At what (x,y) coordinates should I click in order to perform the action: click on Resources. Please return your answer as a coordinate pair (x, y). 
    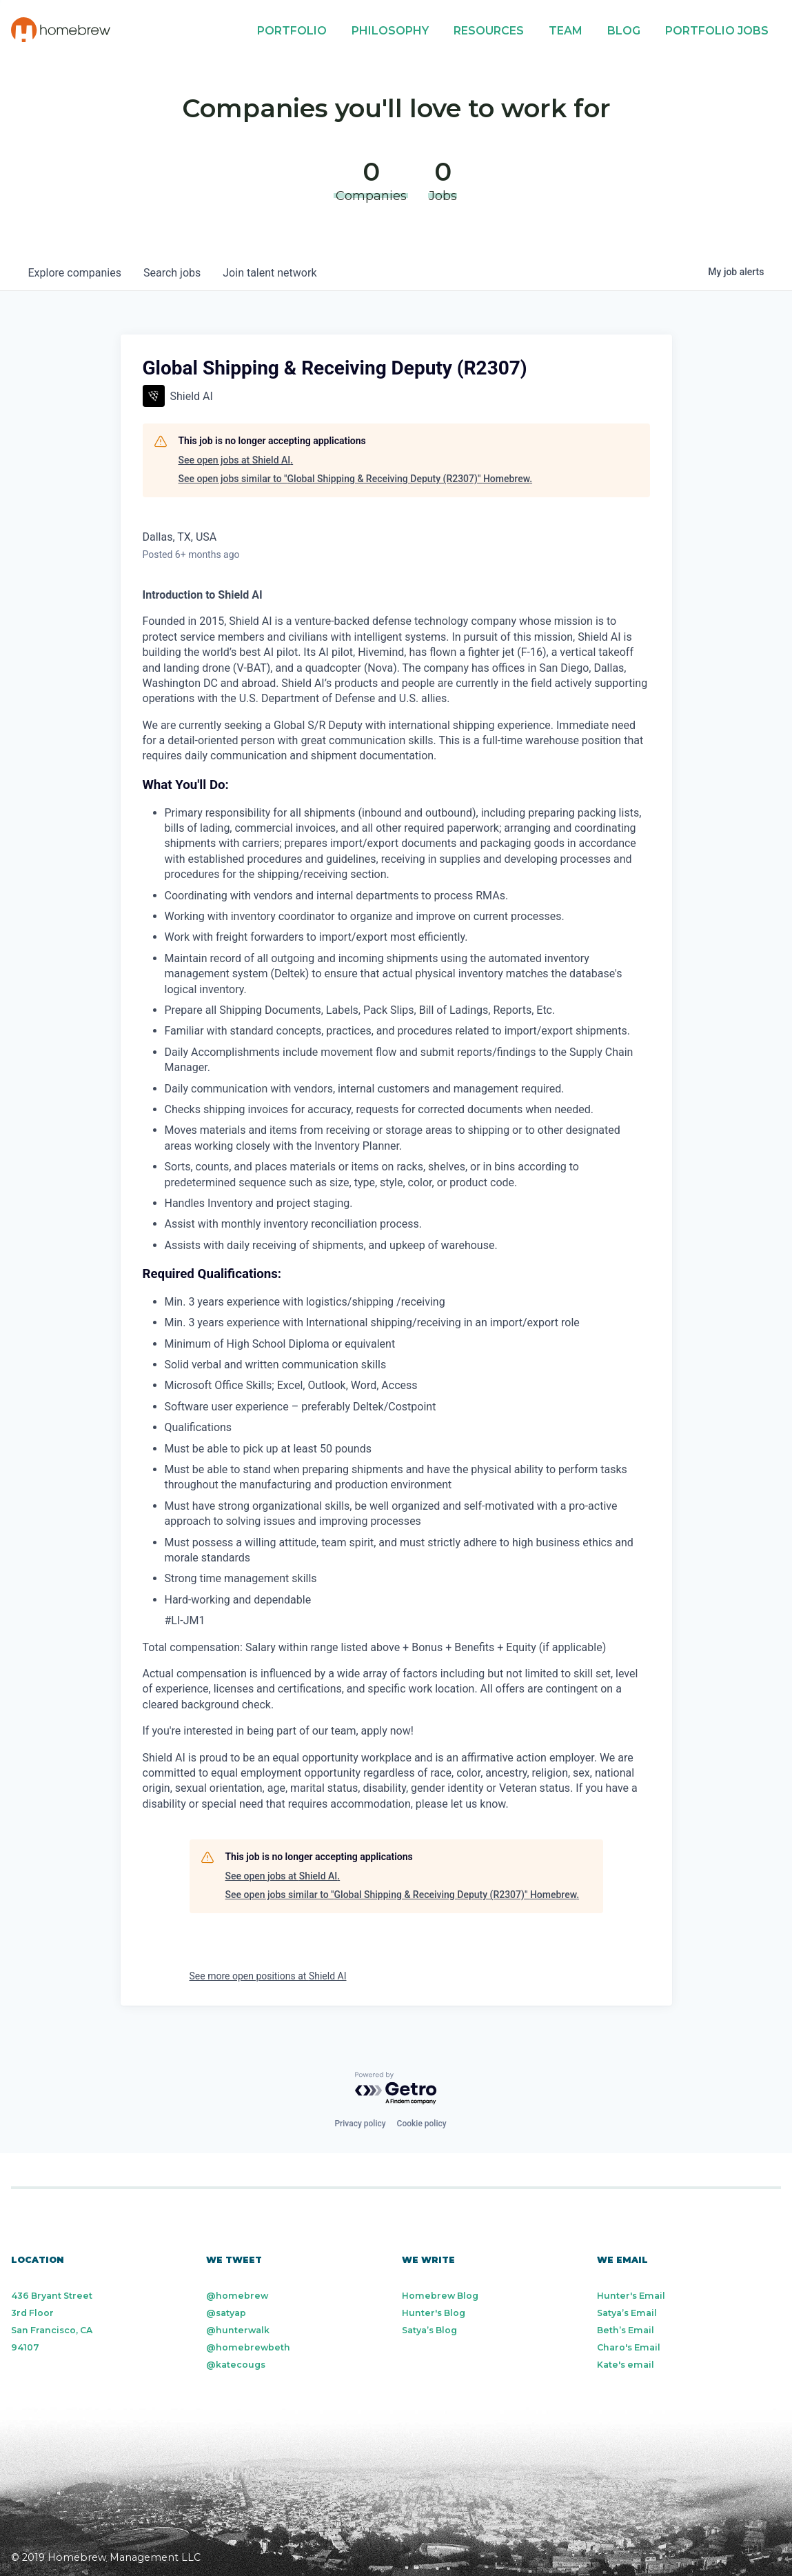
    Looking at the image, I should click on (489, 30).